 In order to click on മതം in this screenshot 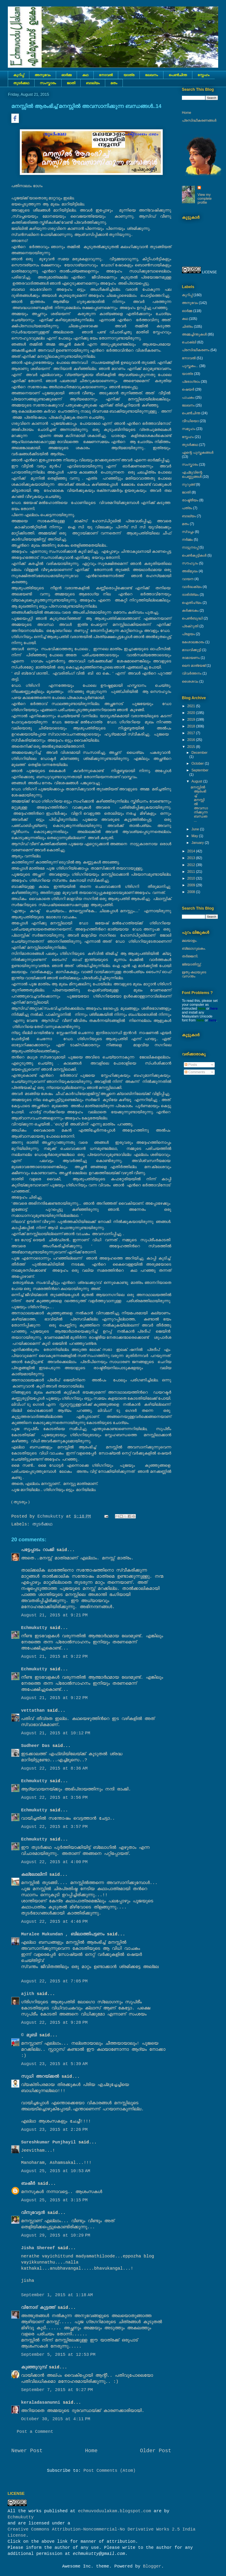, I will do `click(113, 83)`.